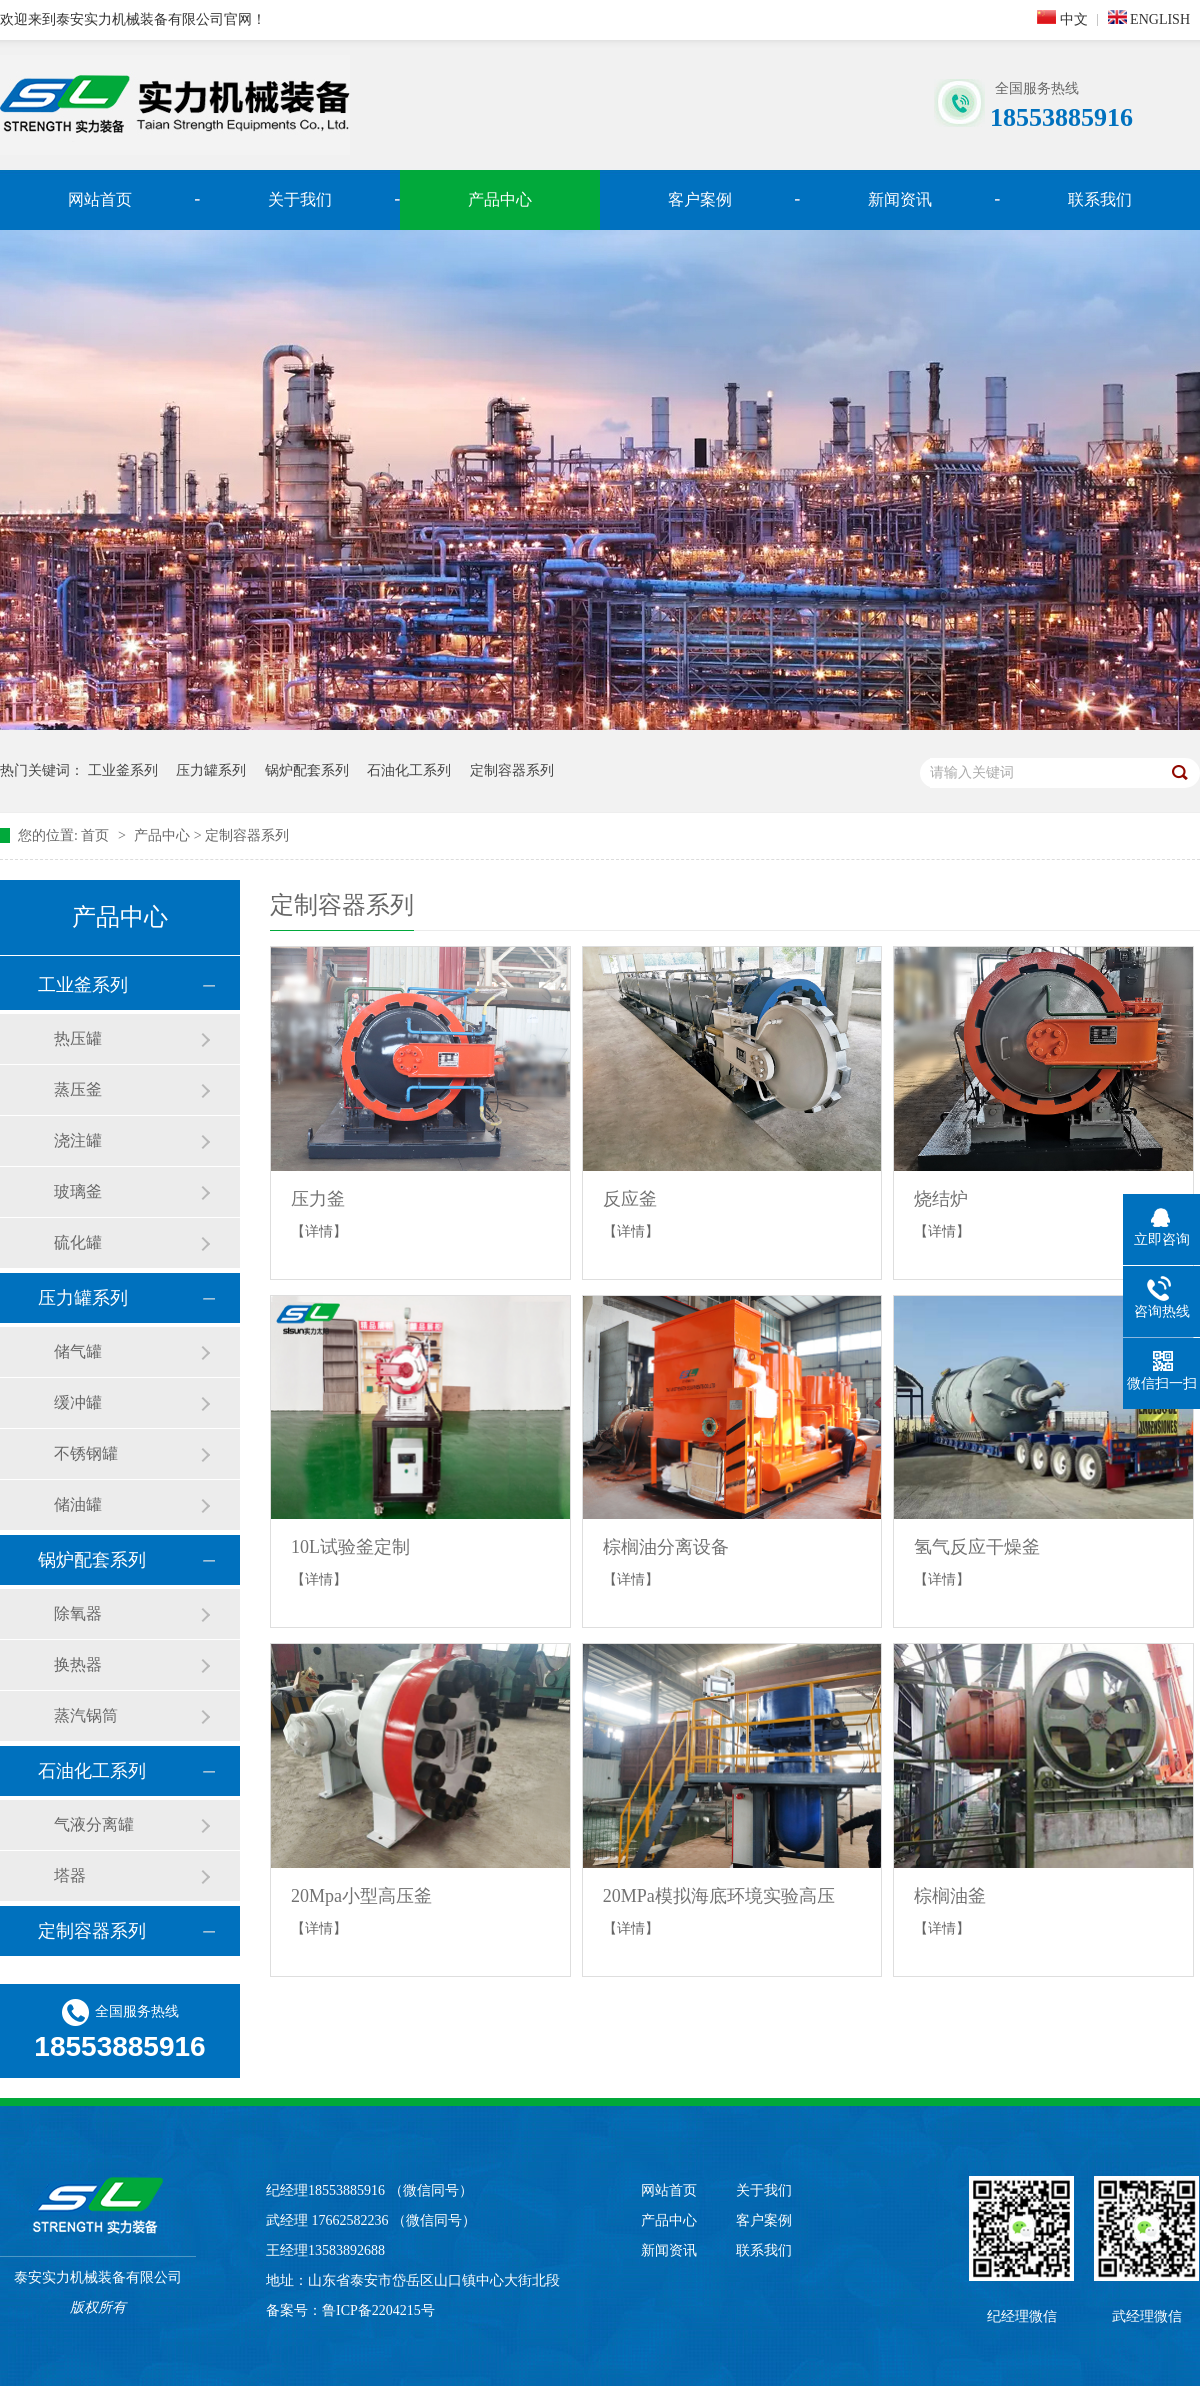  Describe the element at coordinates (100, 199) in the screenshot. I see `网站首页` at that location.